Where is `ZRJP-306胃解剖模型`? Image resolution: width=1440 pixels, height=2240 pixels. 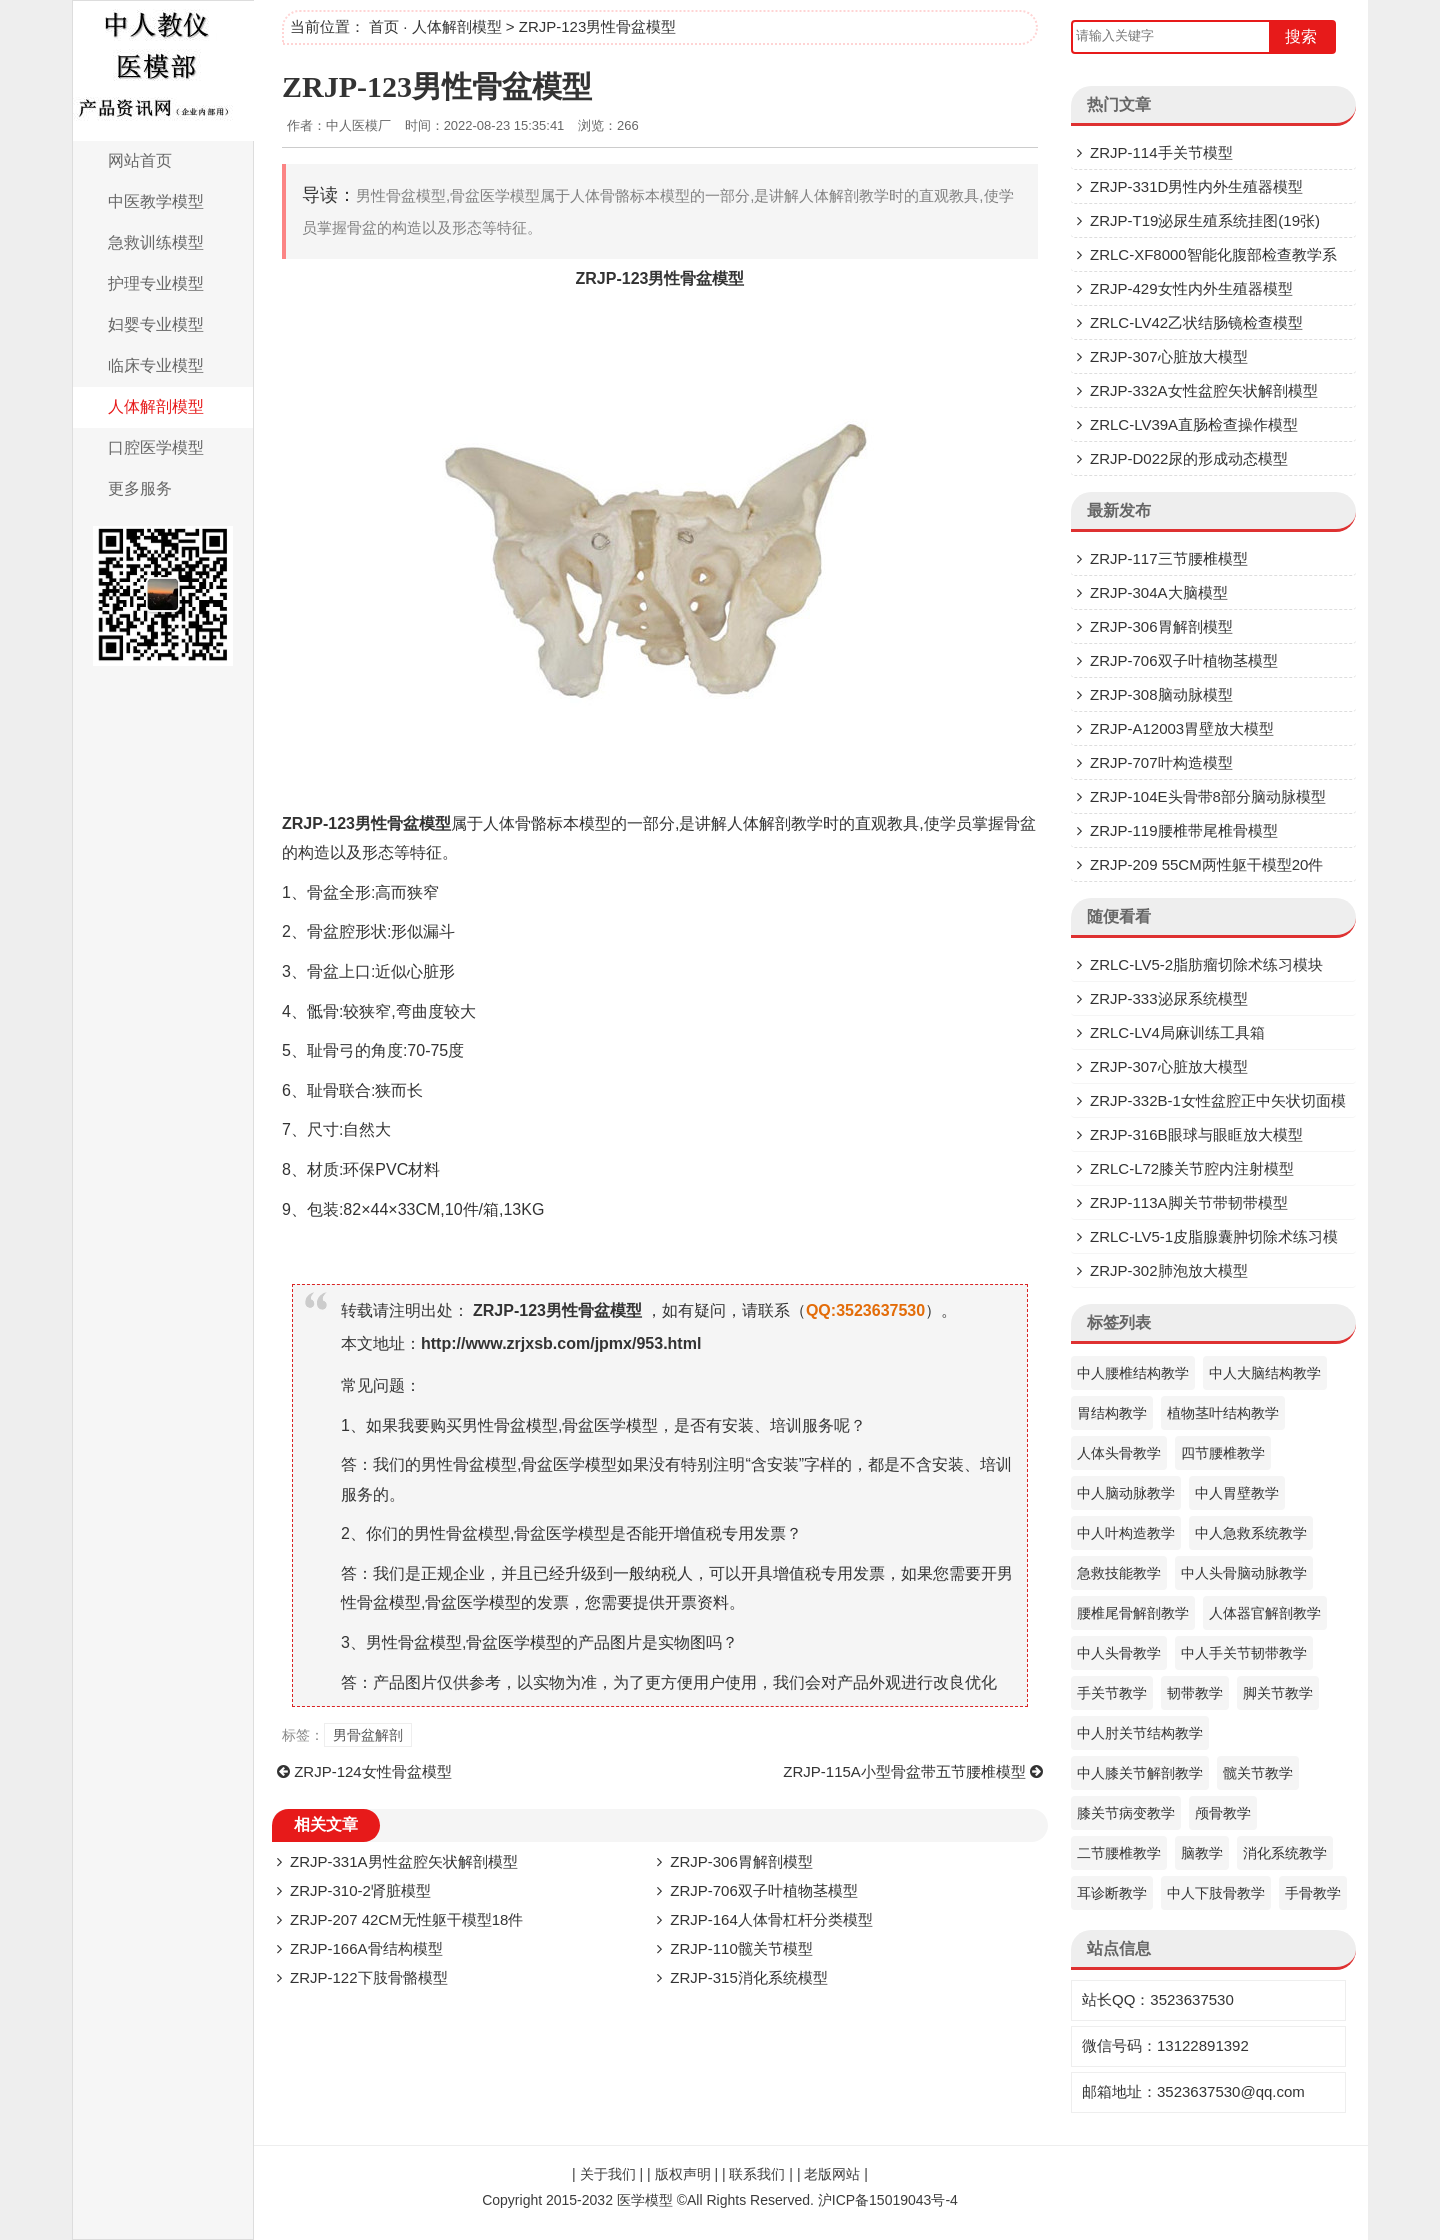 ZRJP-306胃解剖模型 is located at coordinates (741, 1861).